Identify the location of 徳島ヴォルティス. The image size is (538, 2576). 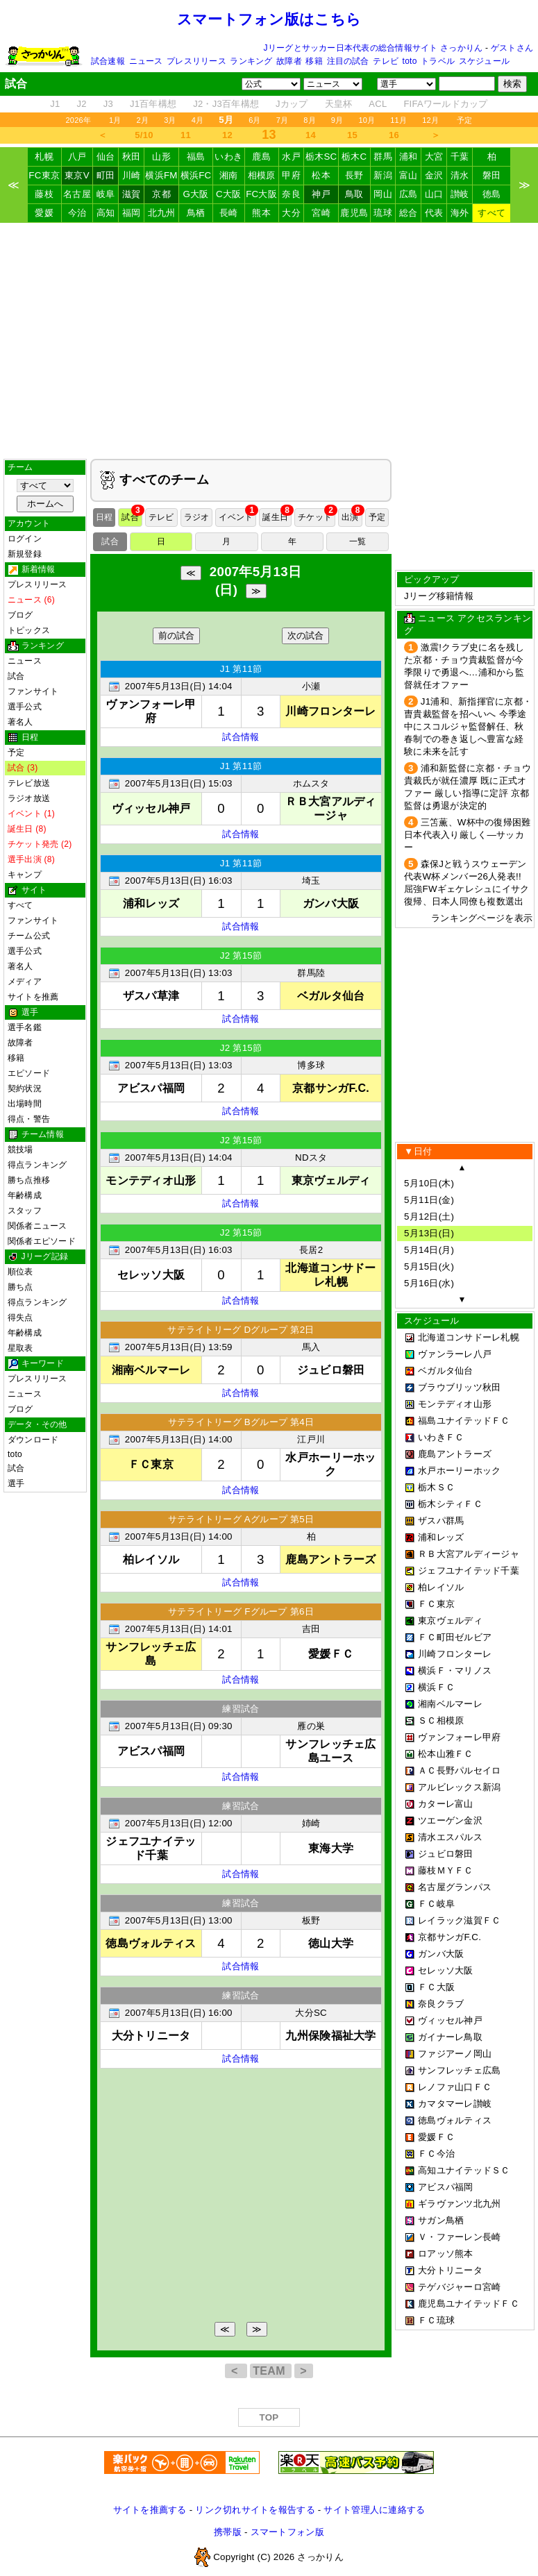
(454, 2120).